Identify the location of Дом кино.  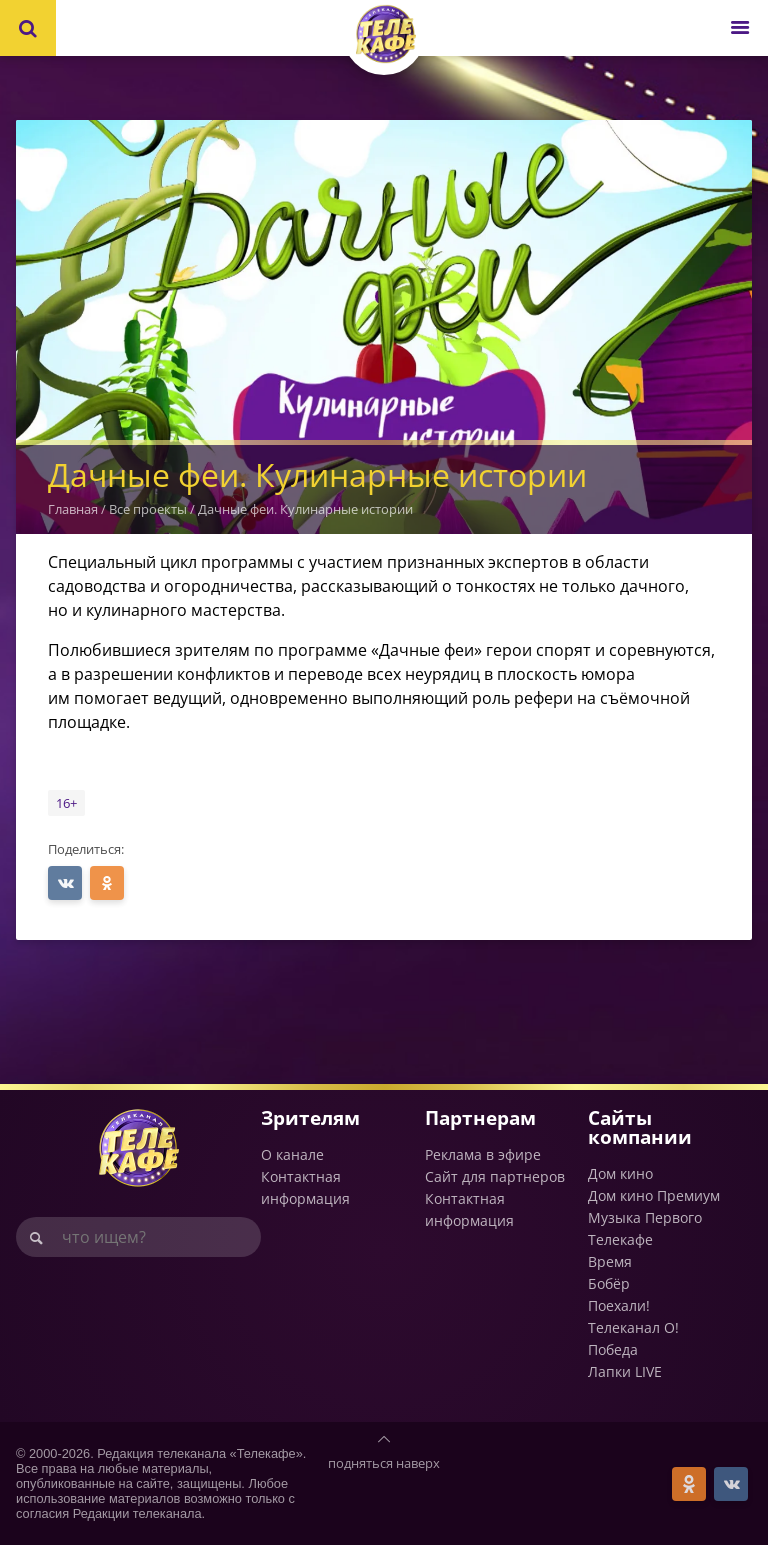
(620, 1173).